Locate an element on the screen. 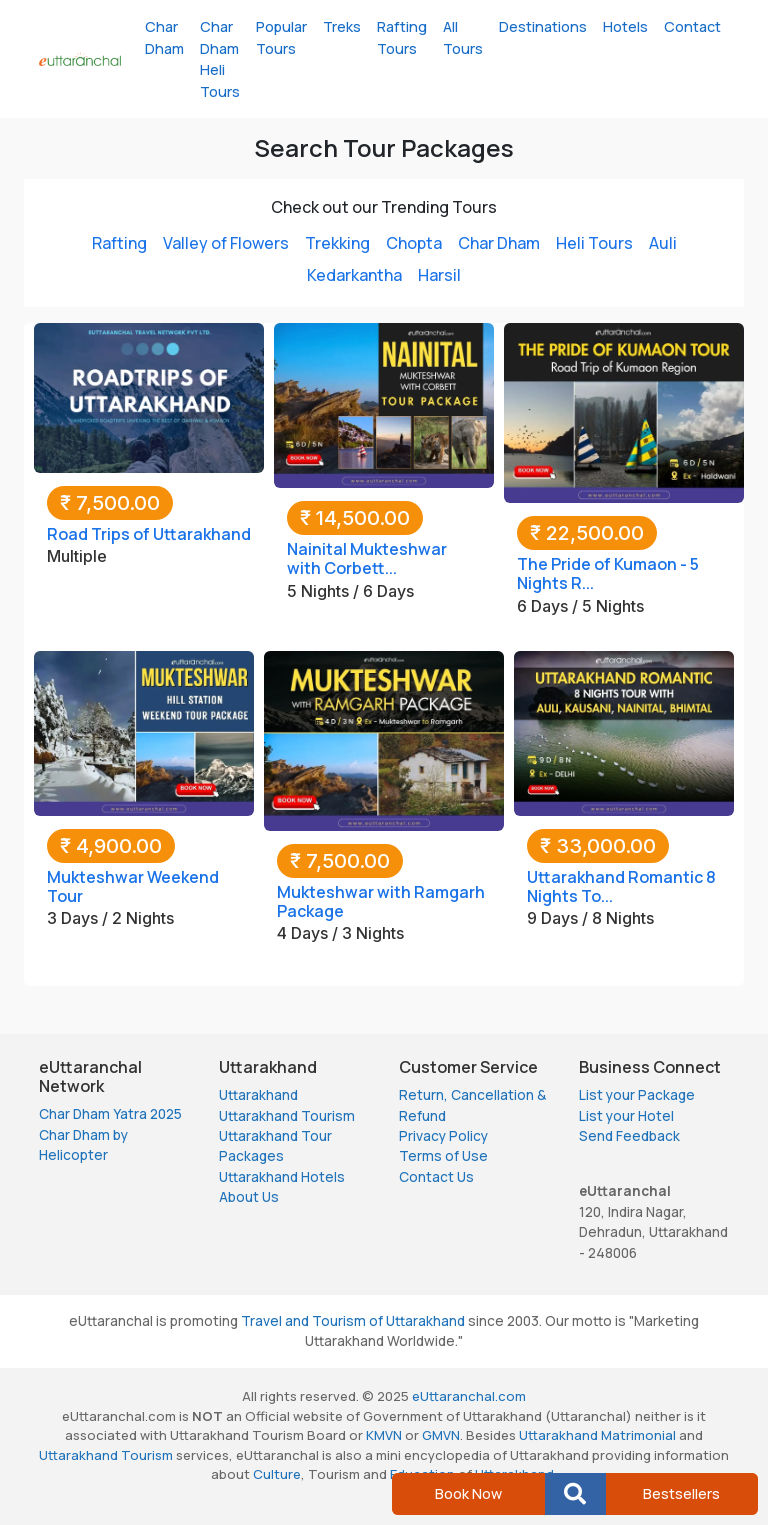  List your Hotel is located at coordinates (626, 1116).